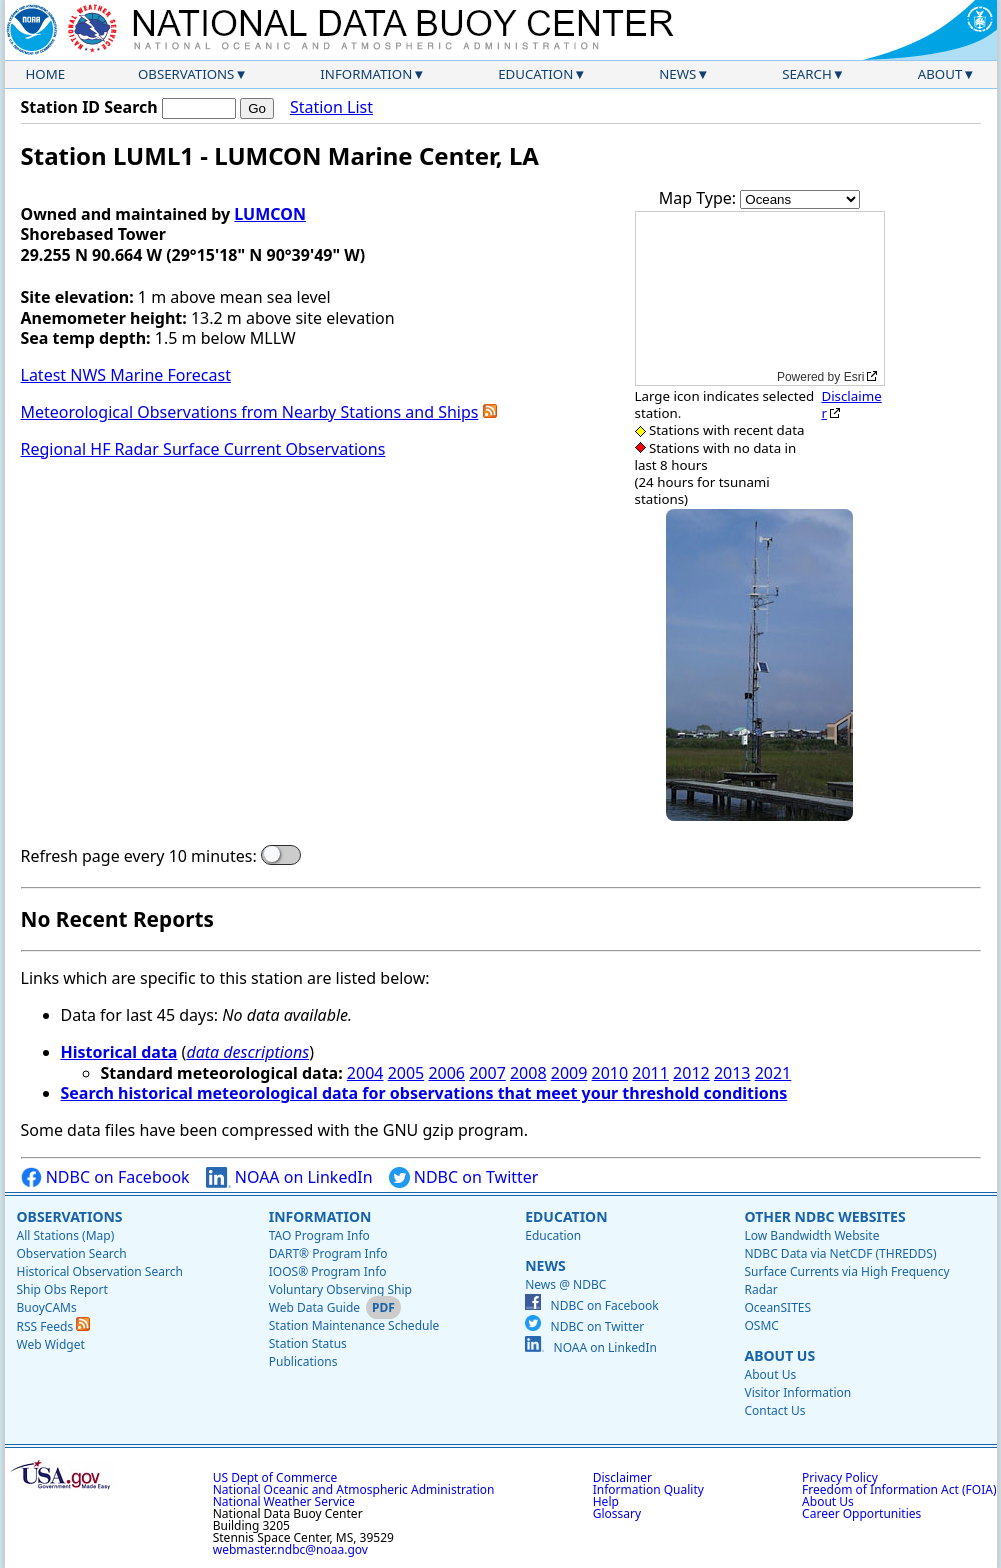  What do you see at coordinates (250, 412) in the screenshot?
I see `Meteorological Observations from Nearby Stations and Ships` at bounding box center [250, 412].